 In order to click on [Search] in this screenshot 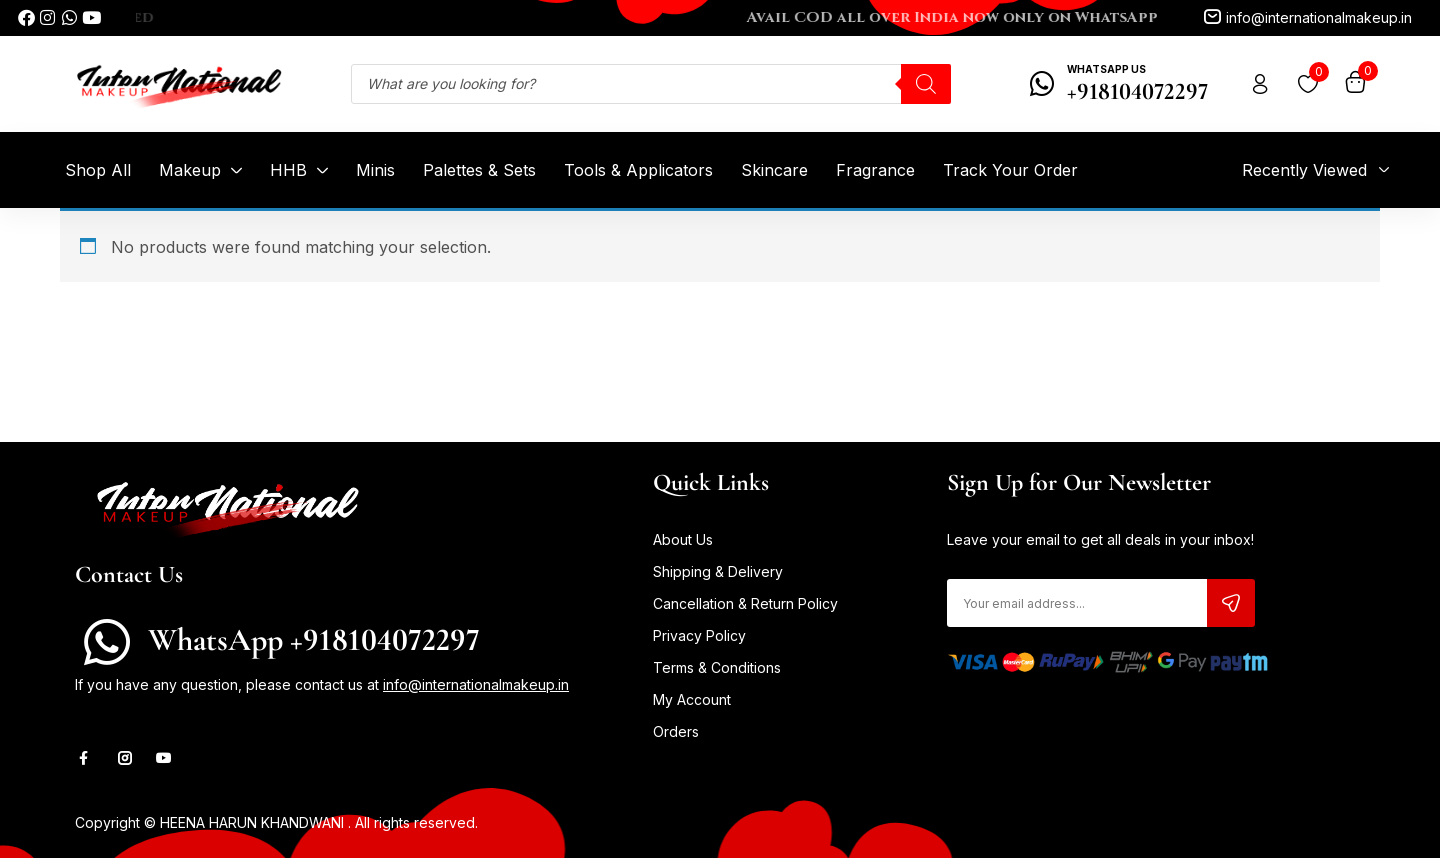, I will do `click(926, 84)`.